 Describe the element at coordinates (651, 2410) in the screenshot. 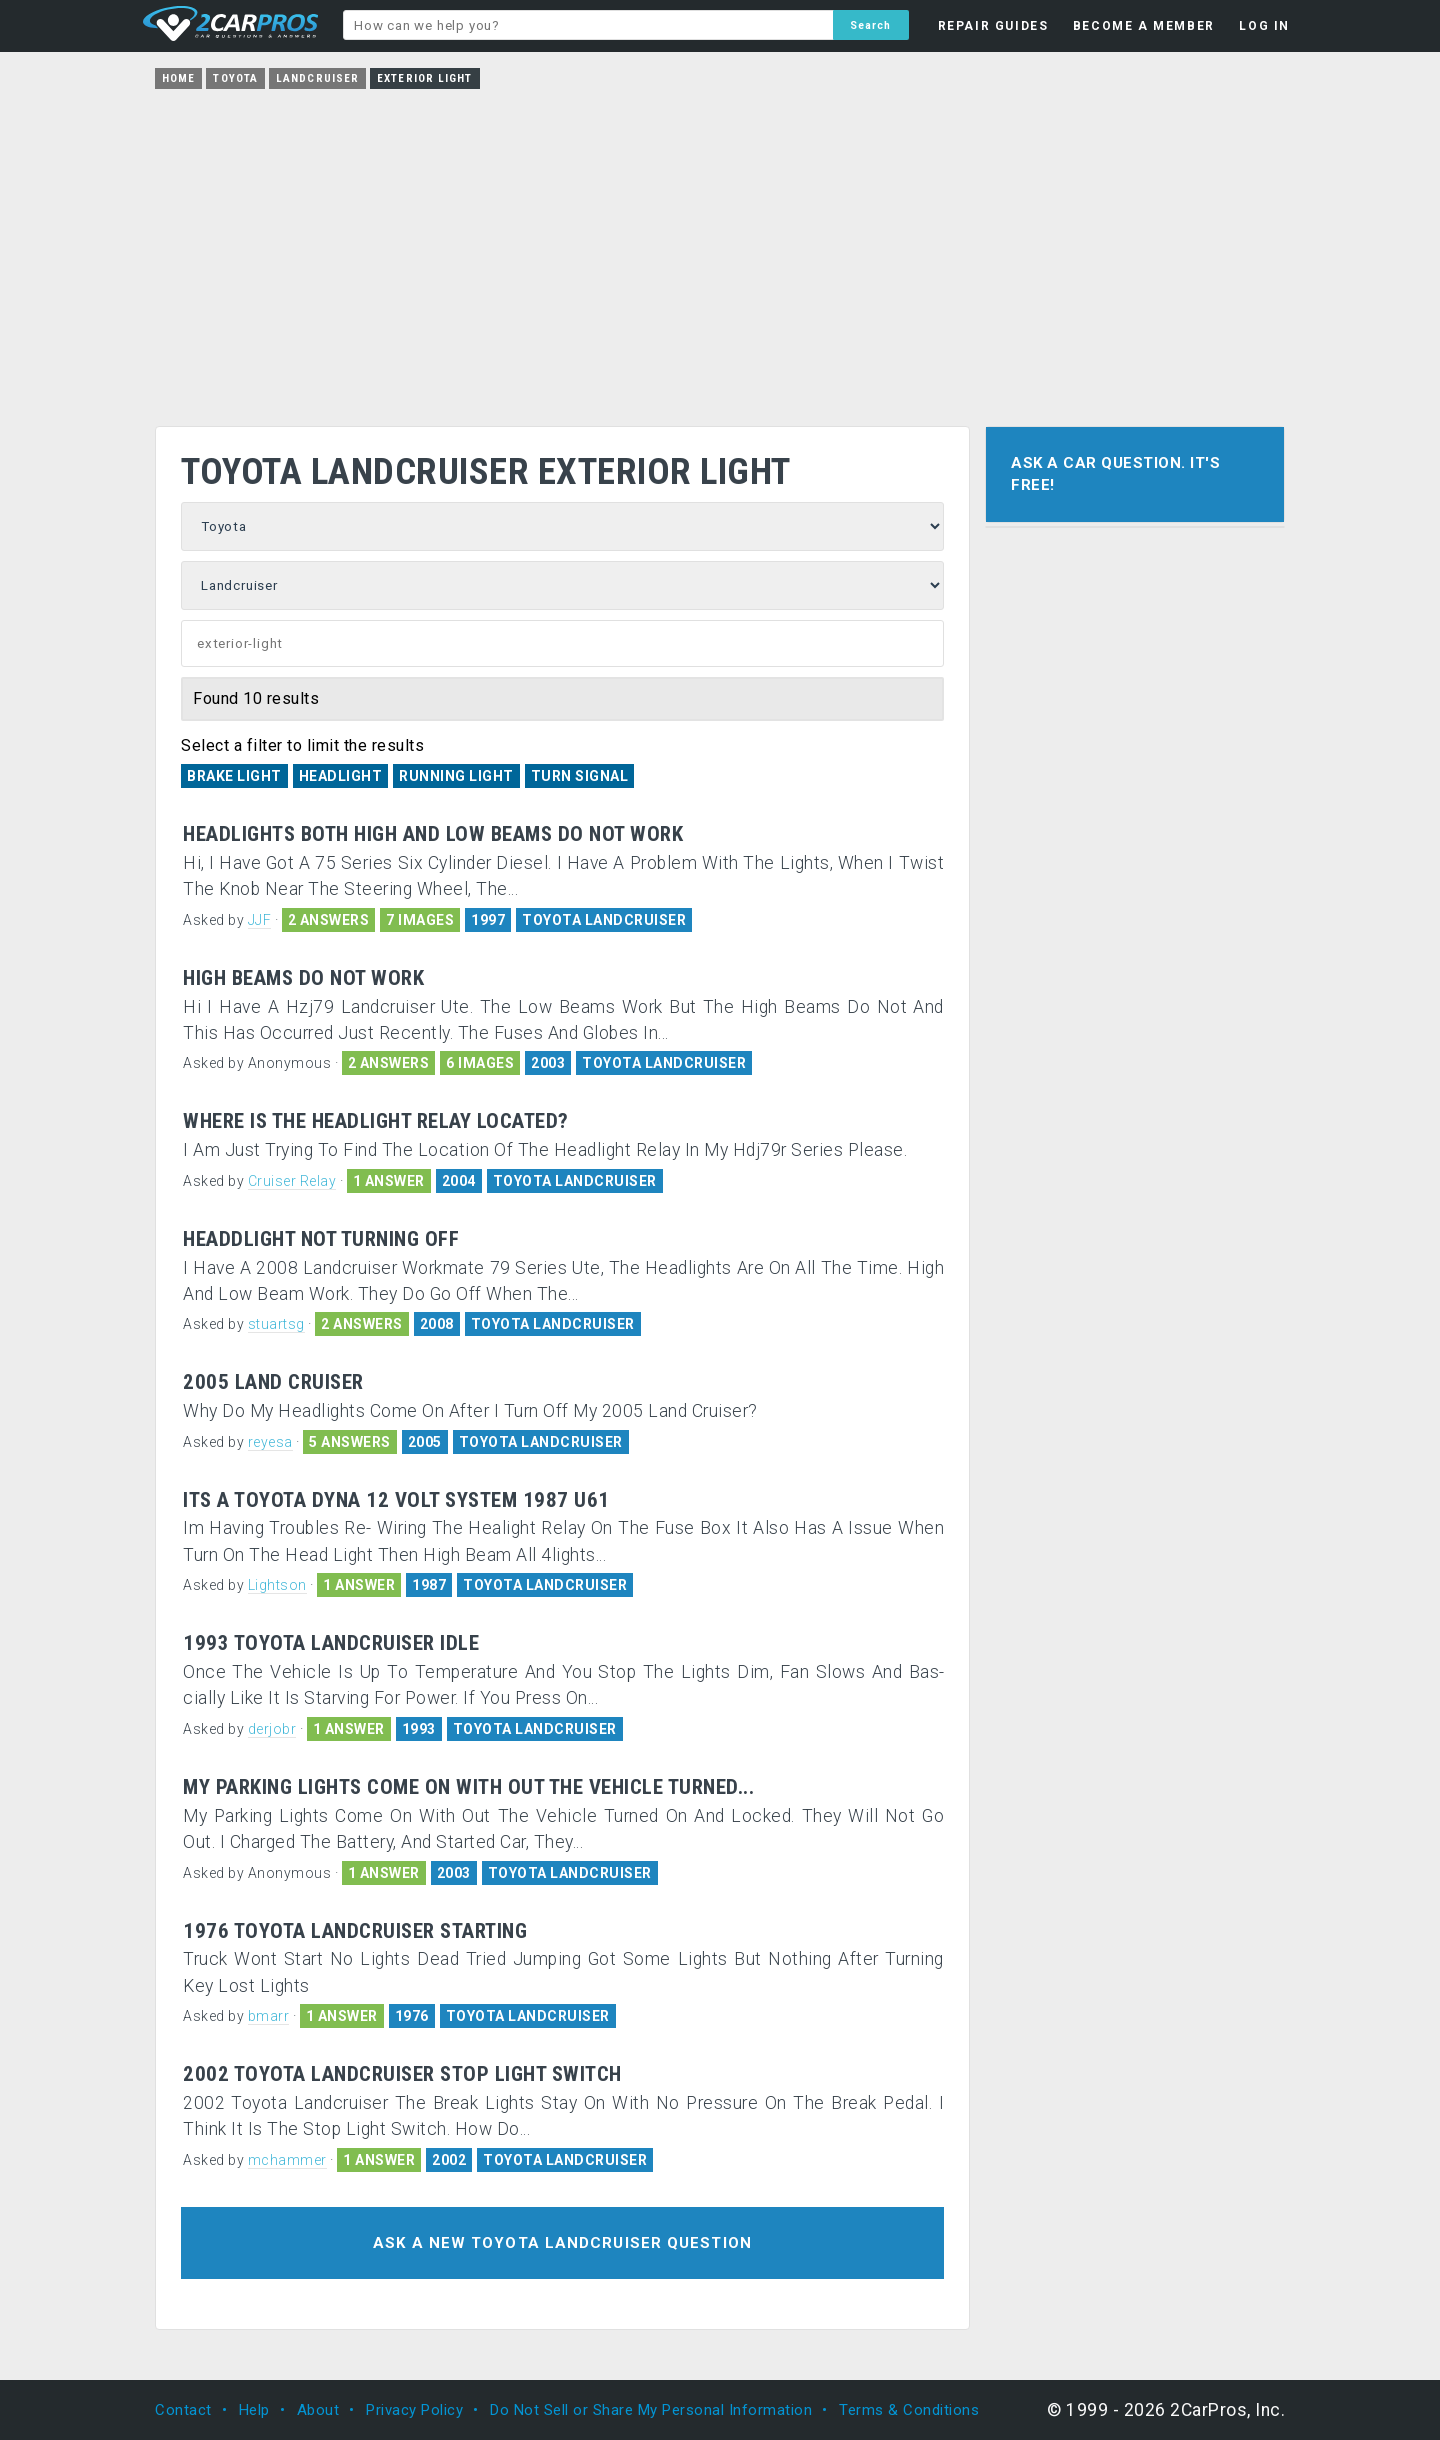

I see `Do Not Sell or Share My Personal Information` at that location.